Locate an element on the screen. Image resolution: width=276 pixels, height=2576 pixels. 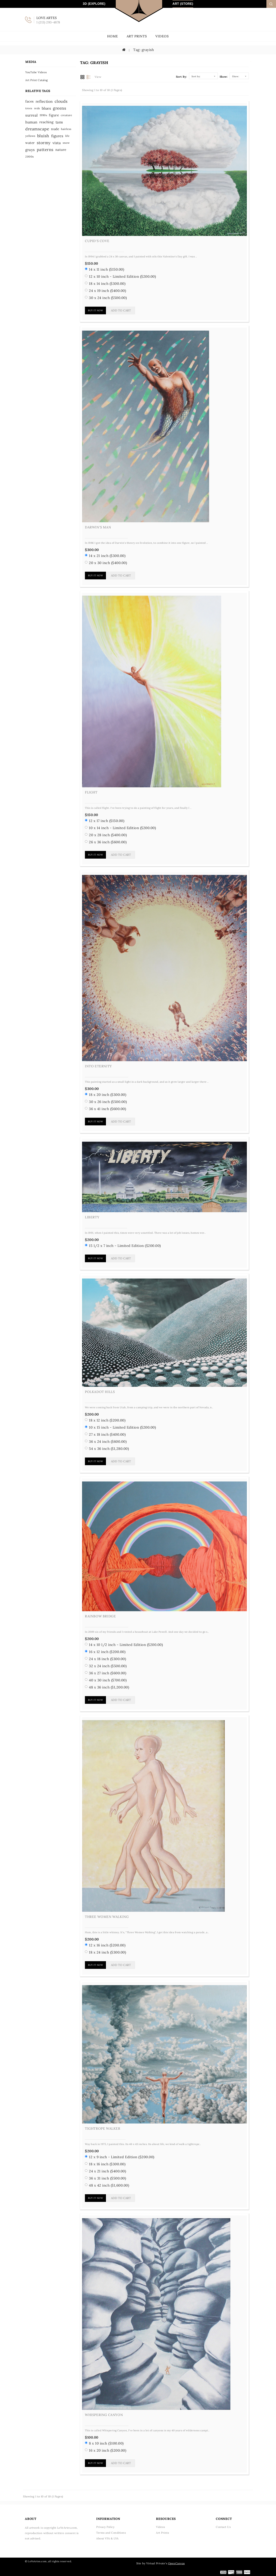
nature is located at coordinates (60, 149).